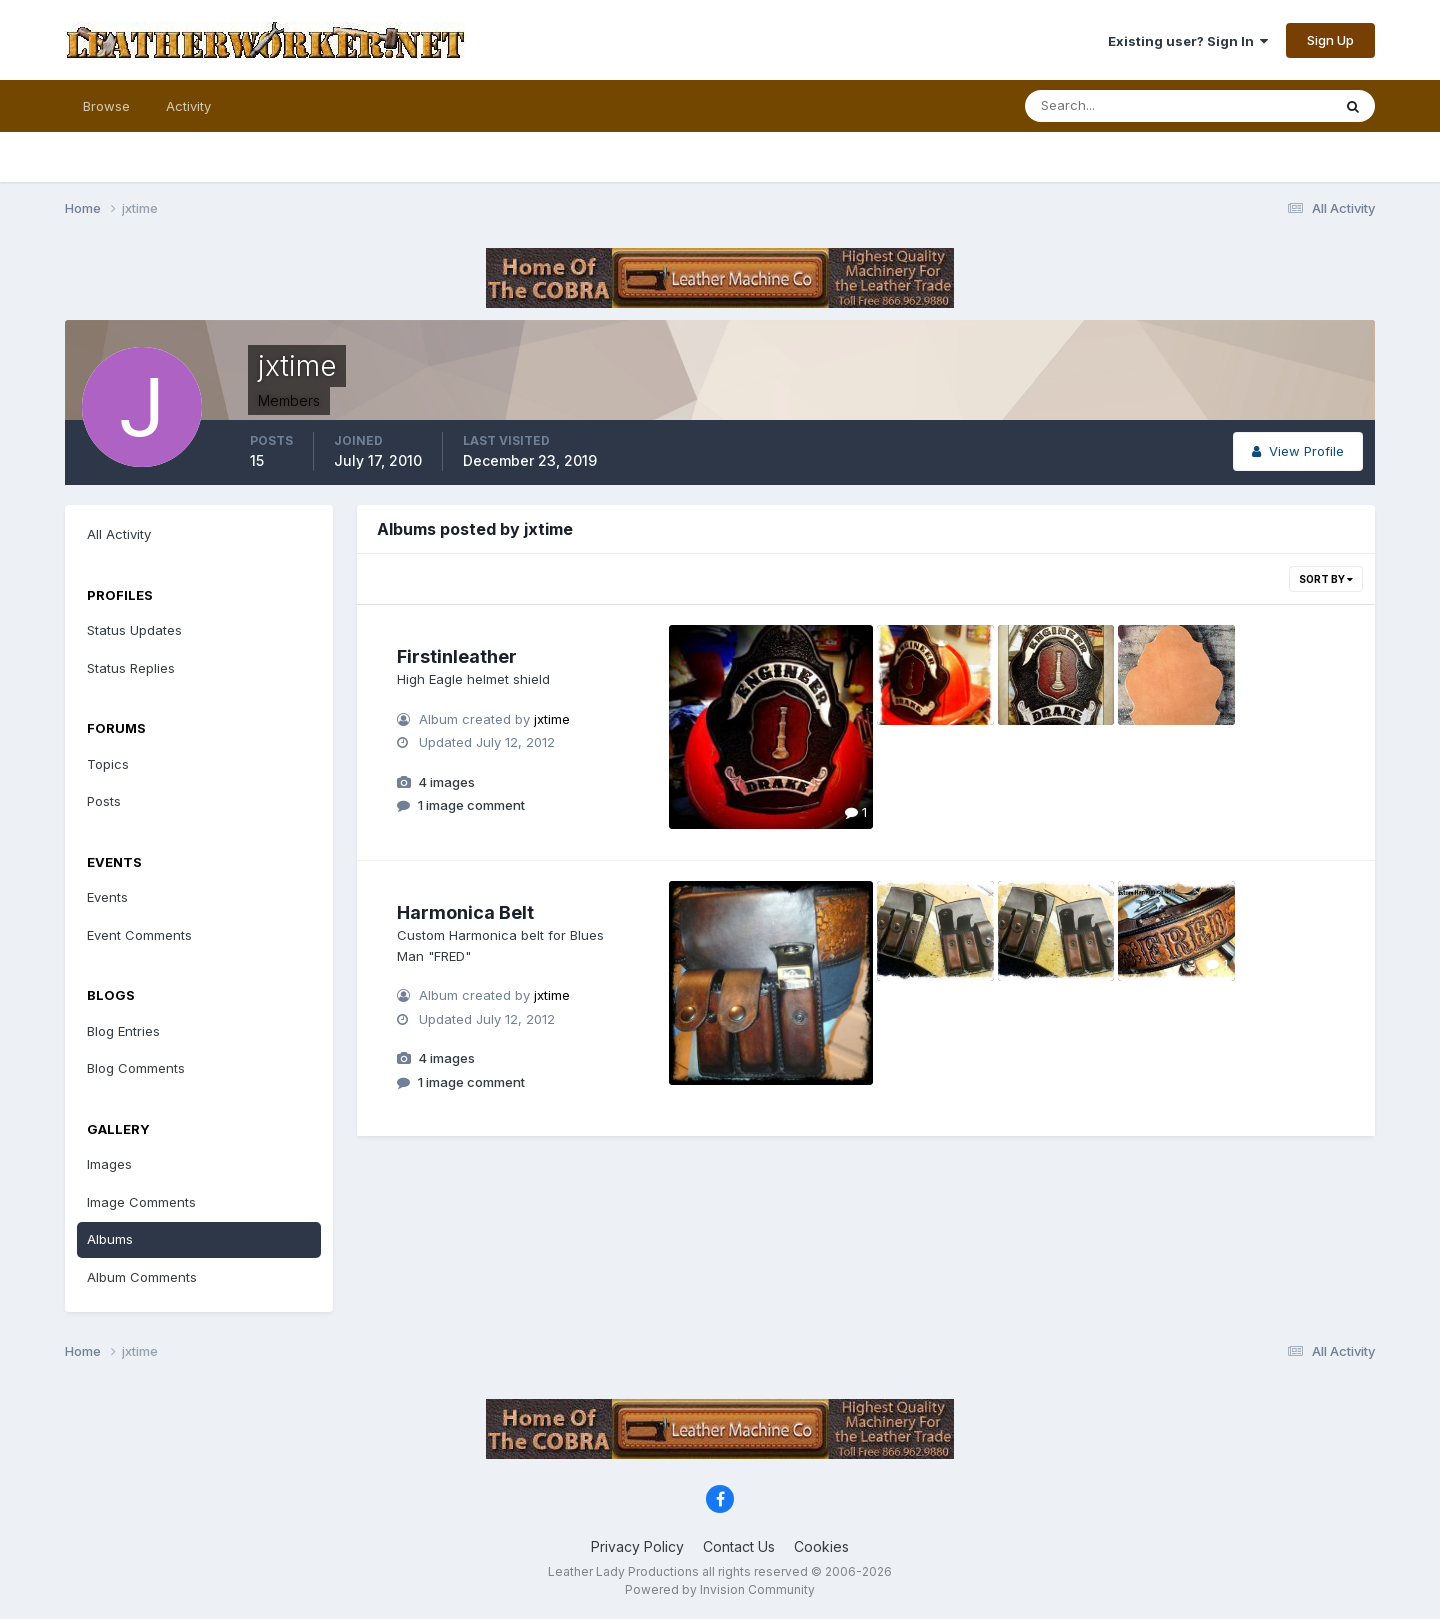  What do you see at coordinates (1188, 41) in the screenshot?
I see `Existing user? Sign In` at bounding box center [1188, 41].